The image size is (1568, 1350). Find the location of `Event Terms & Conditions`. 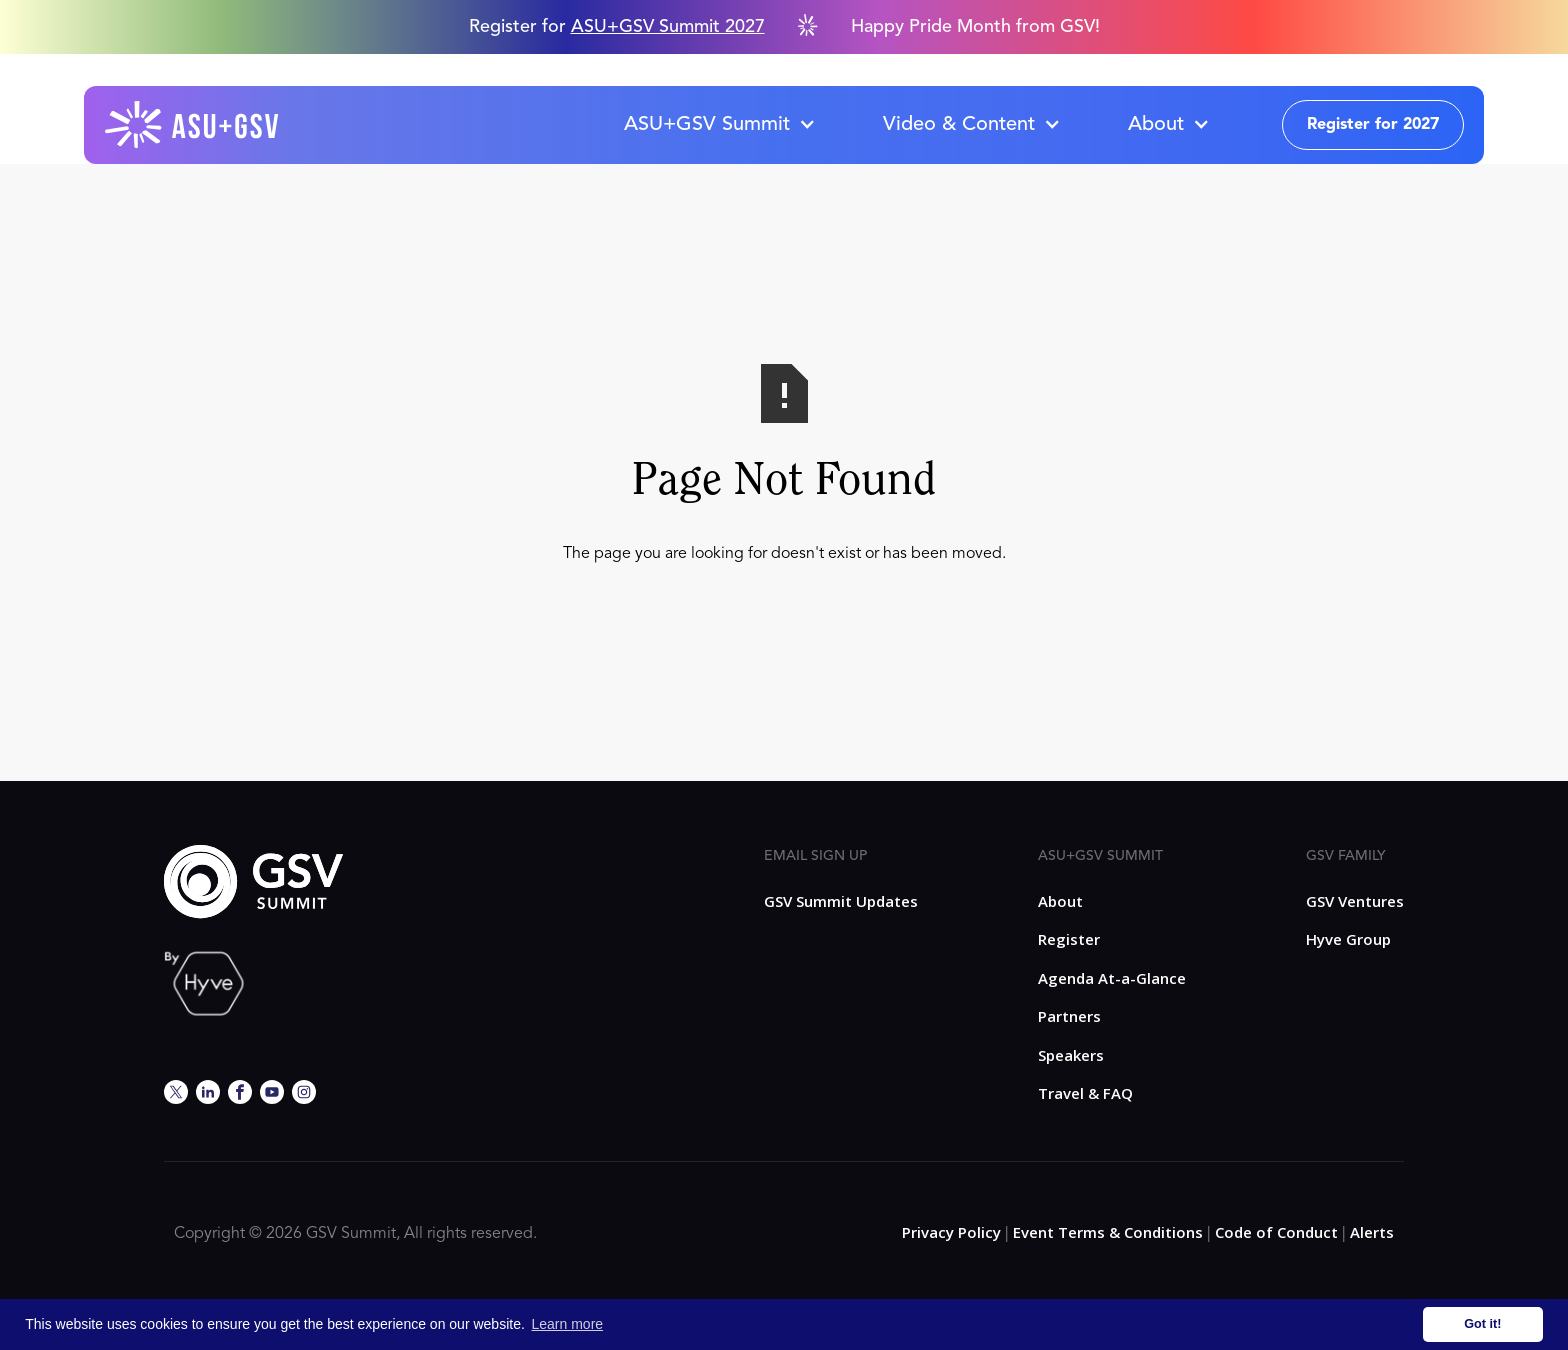

Event Terms & Conditions is located at coordinates (1108, 1232).